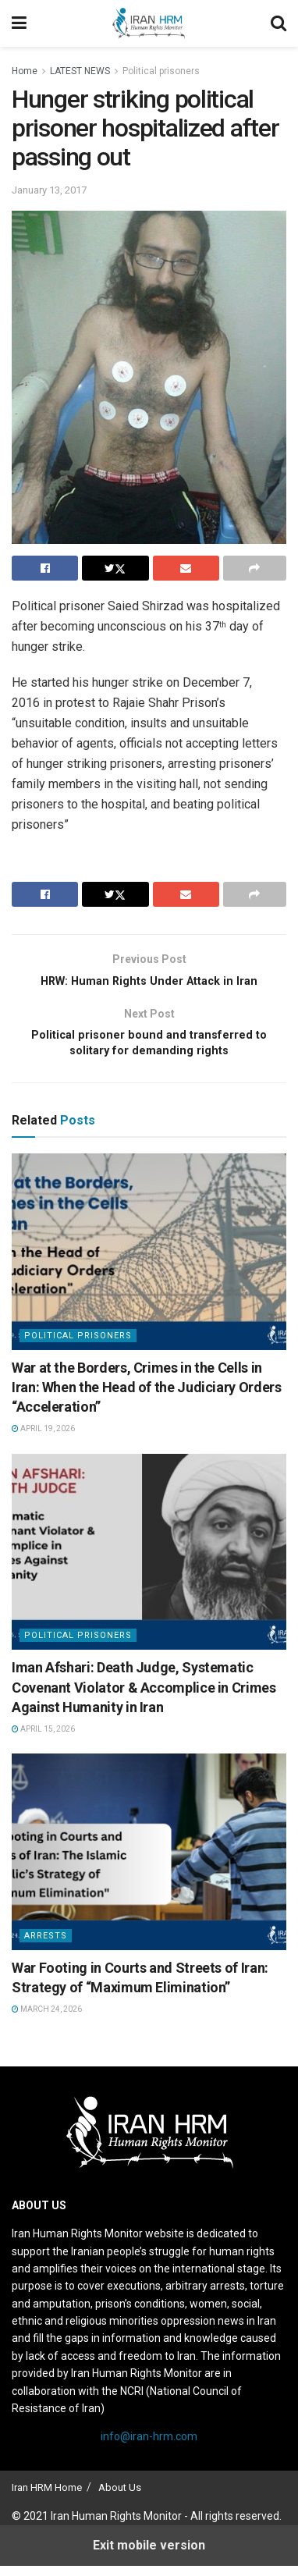 This screenshot has height=2576, width=298. I want to click on War at the Borders, Crimes in the Cells in Iran: When the Head of the Judiciary Orders “Acceleration”, so click(147, 1397).